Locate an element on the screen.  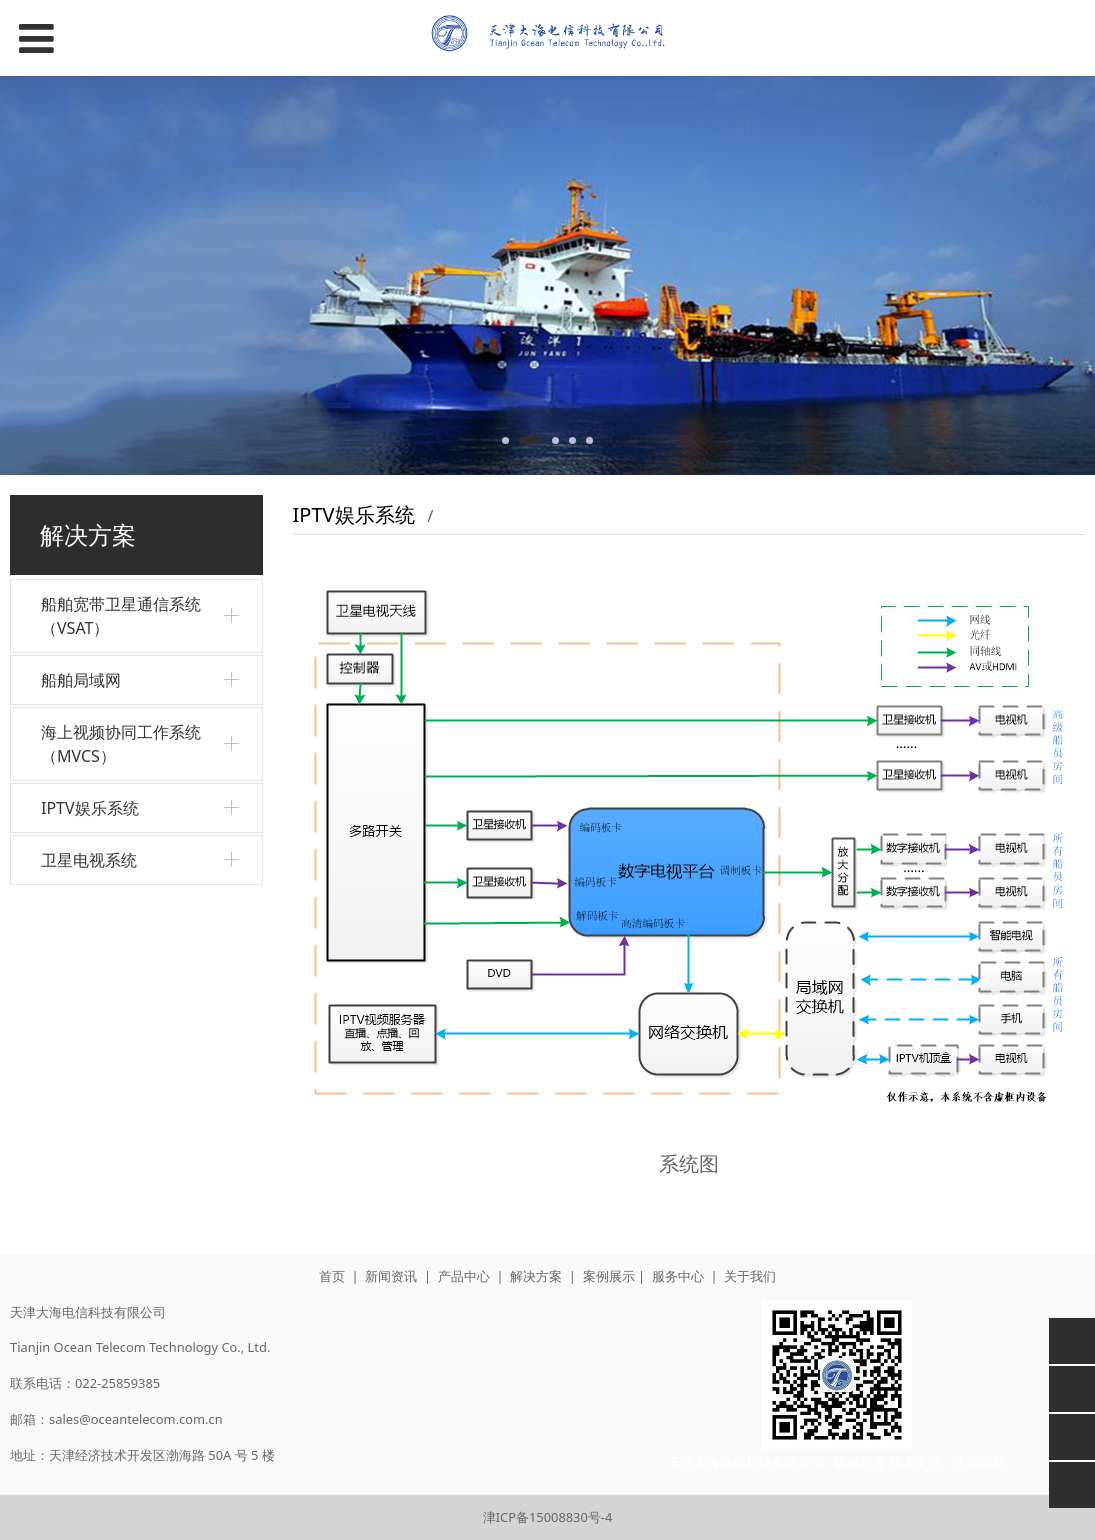
案例展示 is located at coordinates (609, 1276).